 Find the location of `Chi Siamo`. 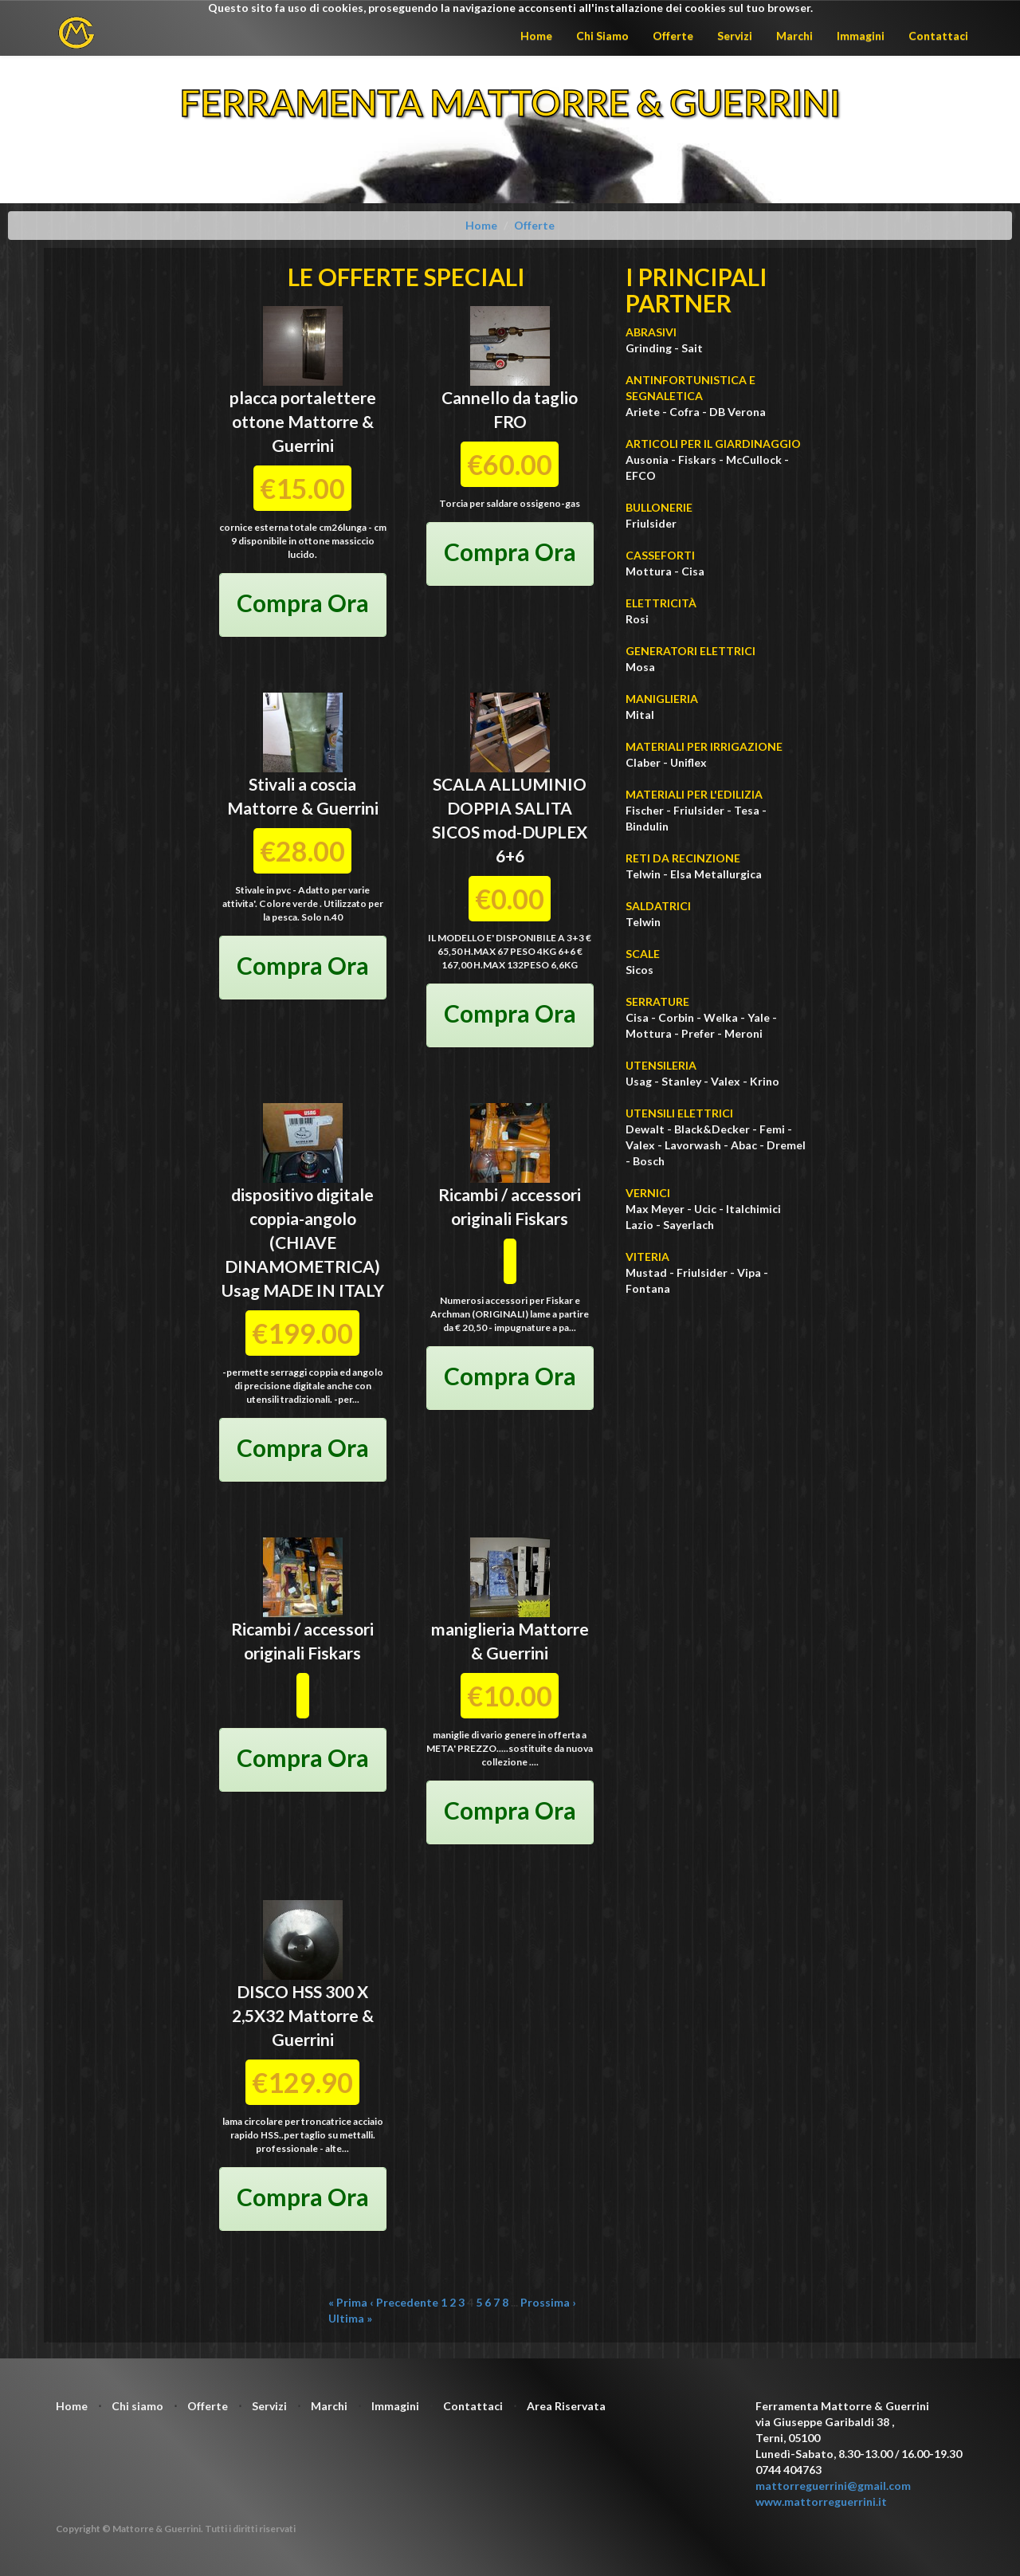

Chi Siamo is located at coordinates (602, 35).